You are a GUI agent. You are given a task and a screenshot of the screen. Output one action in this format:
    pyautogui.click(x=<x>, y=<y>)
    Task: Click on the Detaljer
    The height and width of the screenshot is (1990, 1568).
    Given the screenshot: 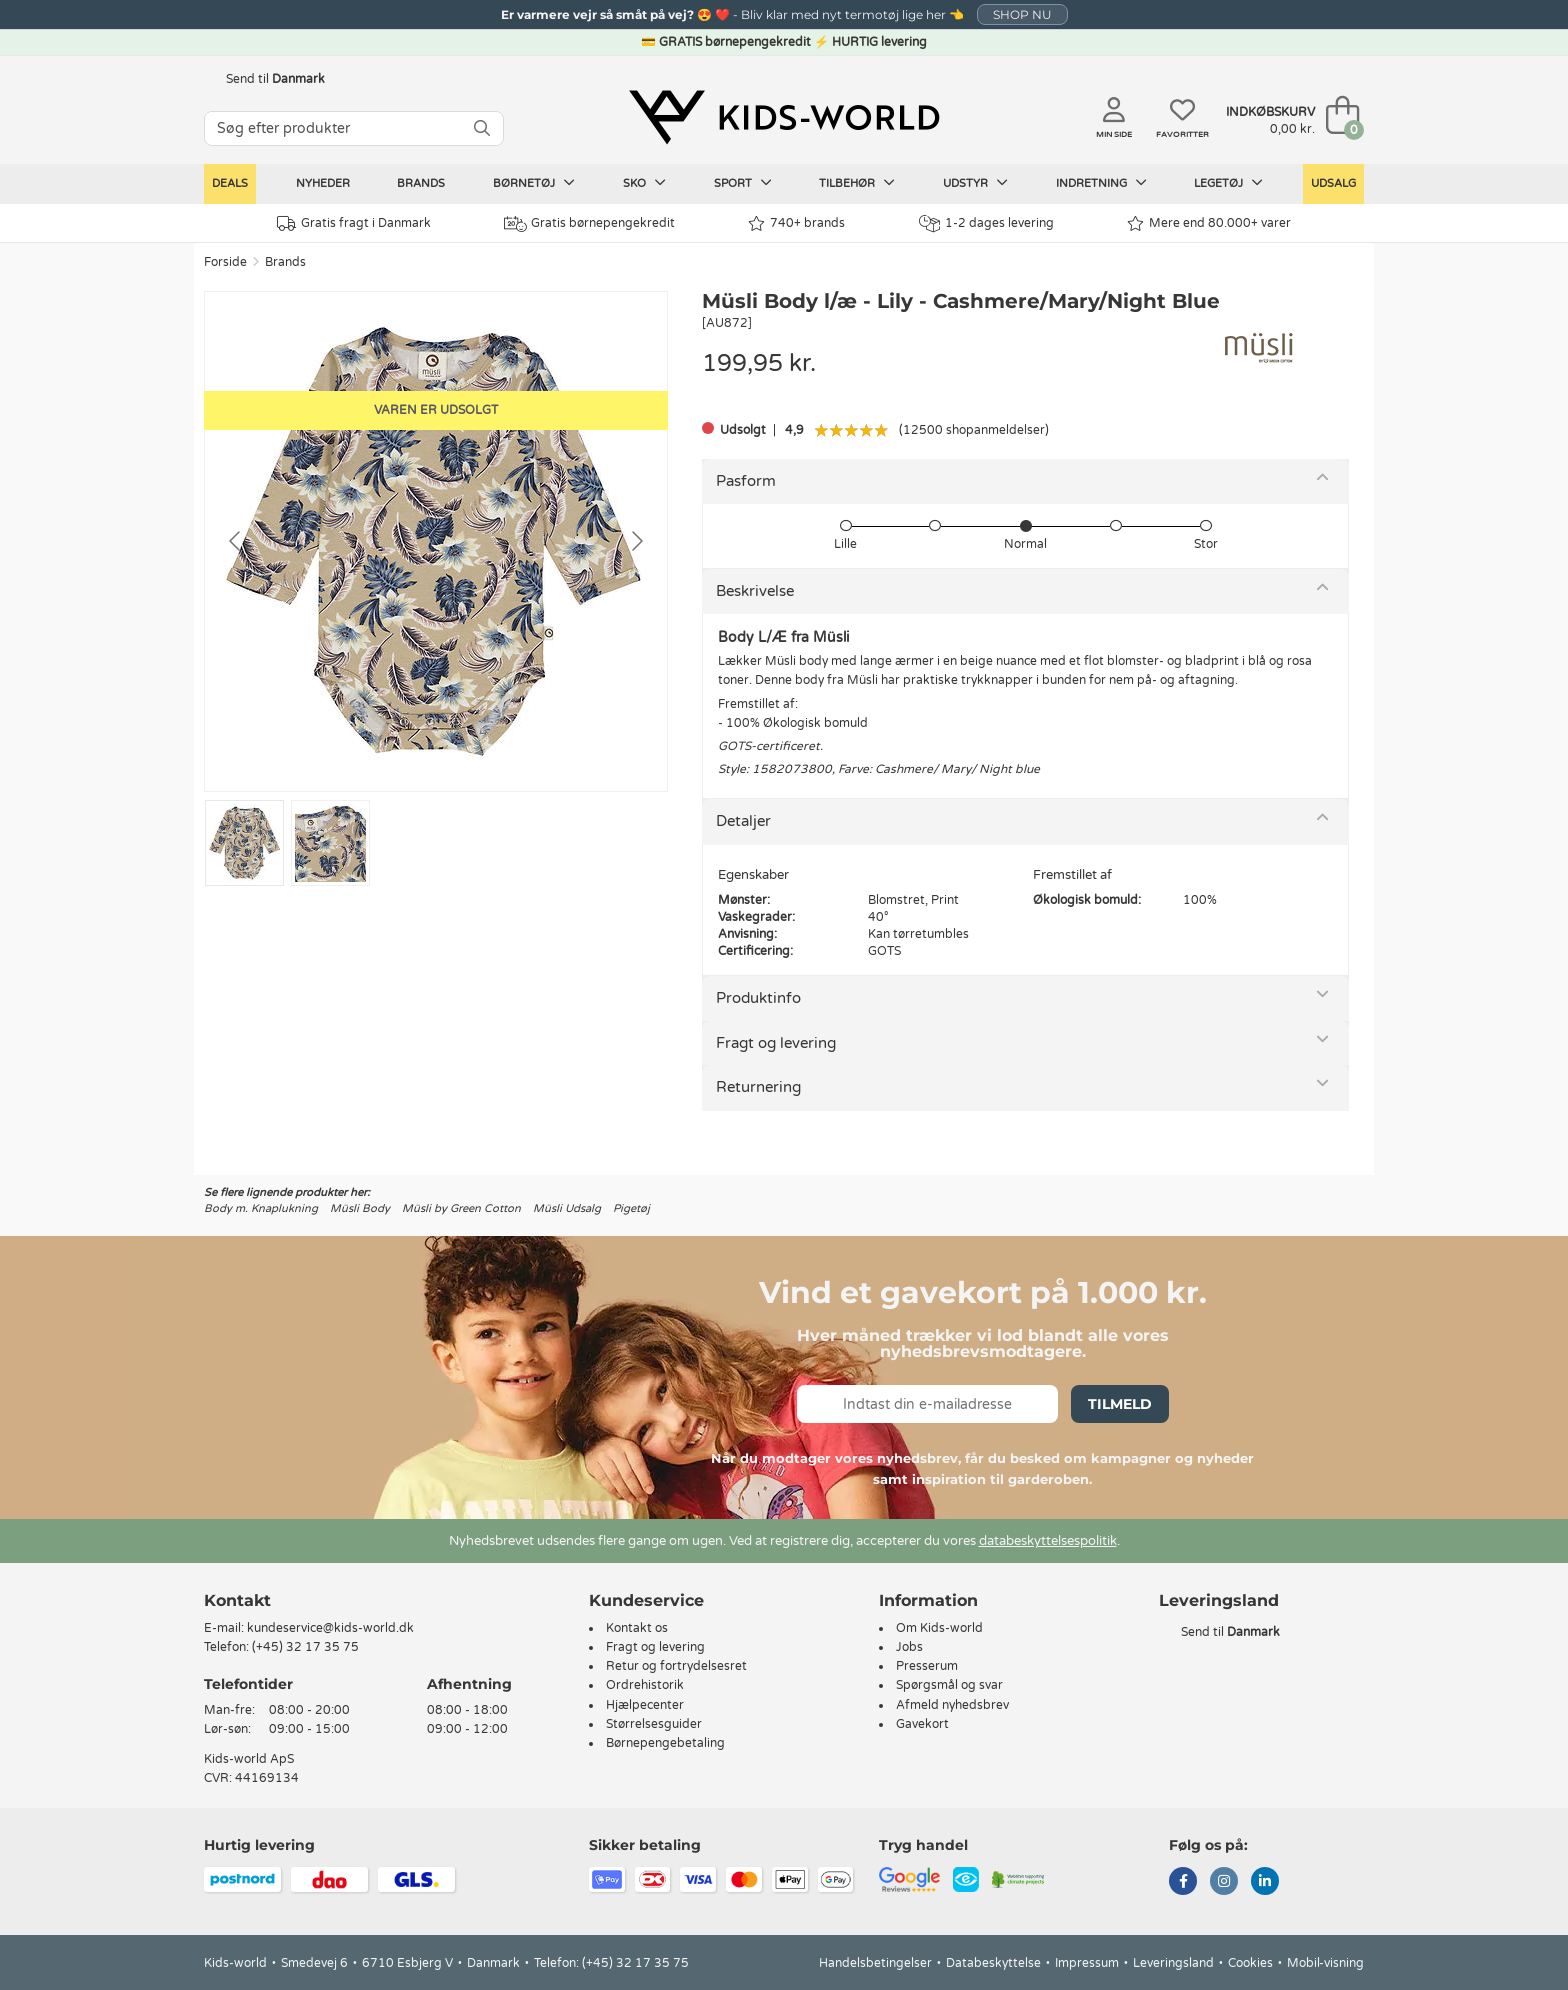 What is the action you would take?
    pyautogui.click(x=743, y=821)
    